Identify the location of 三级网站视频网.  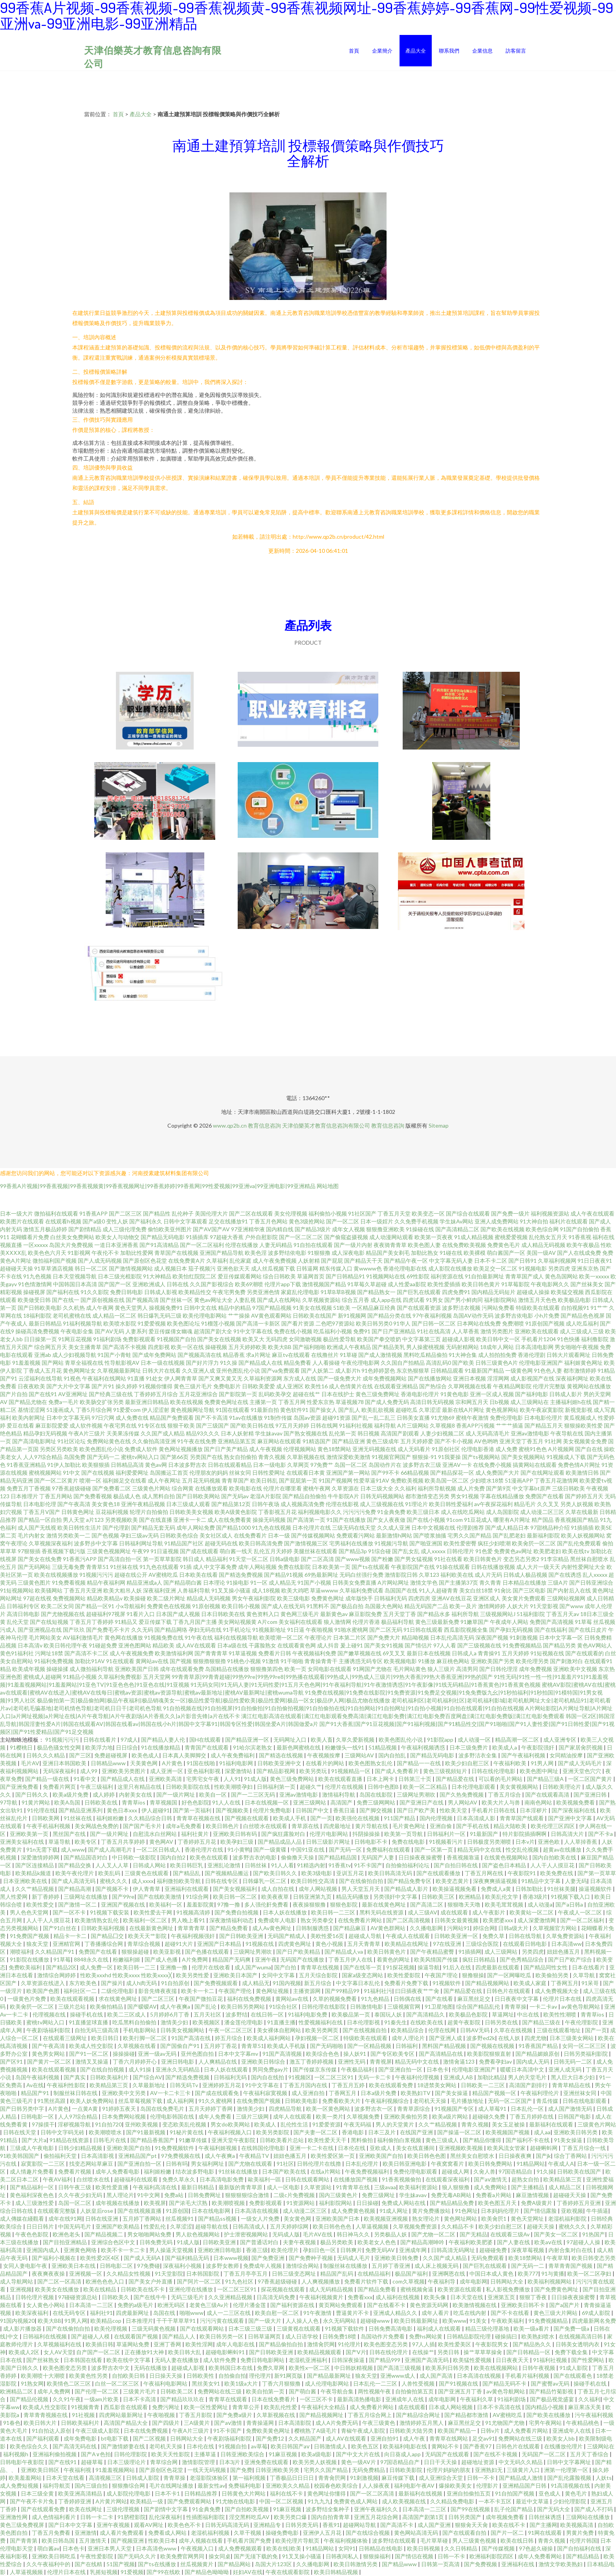
(566, 1598).